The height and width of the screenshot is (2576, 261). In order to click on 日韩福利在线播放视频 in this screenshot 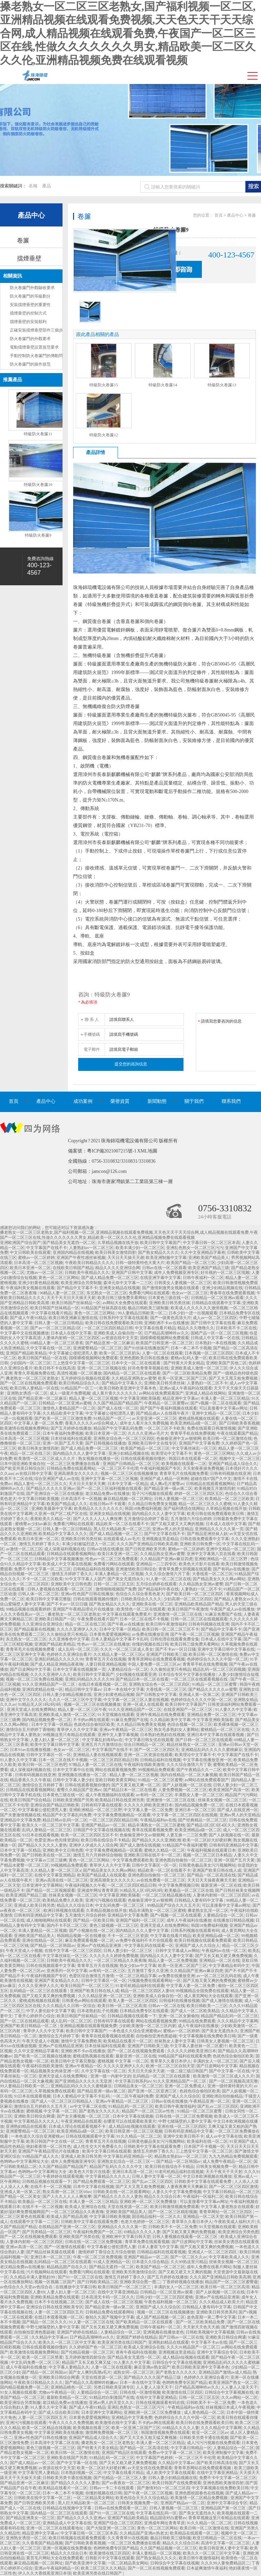, I will do `click(179, 2000)`.